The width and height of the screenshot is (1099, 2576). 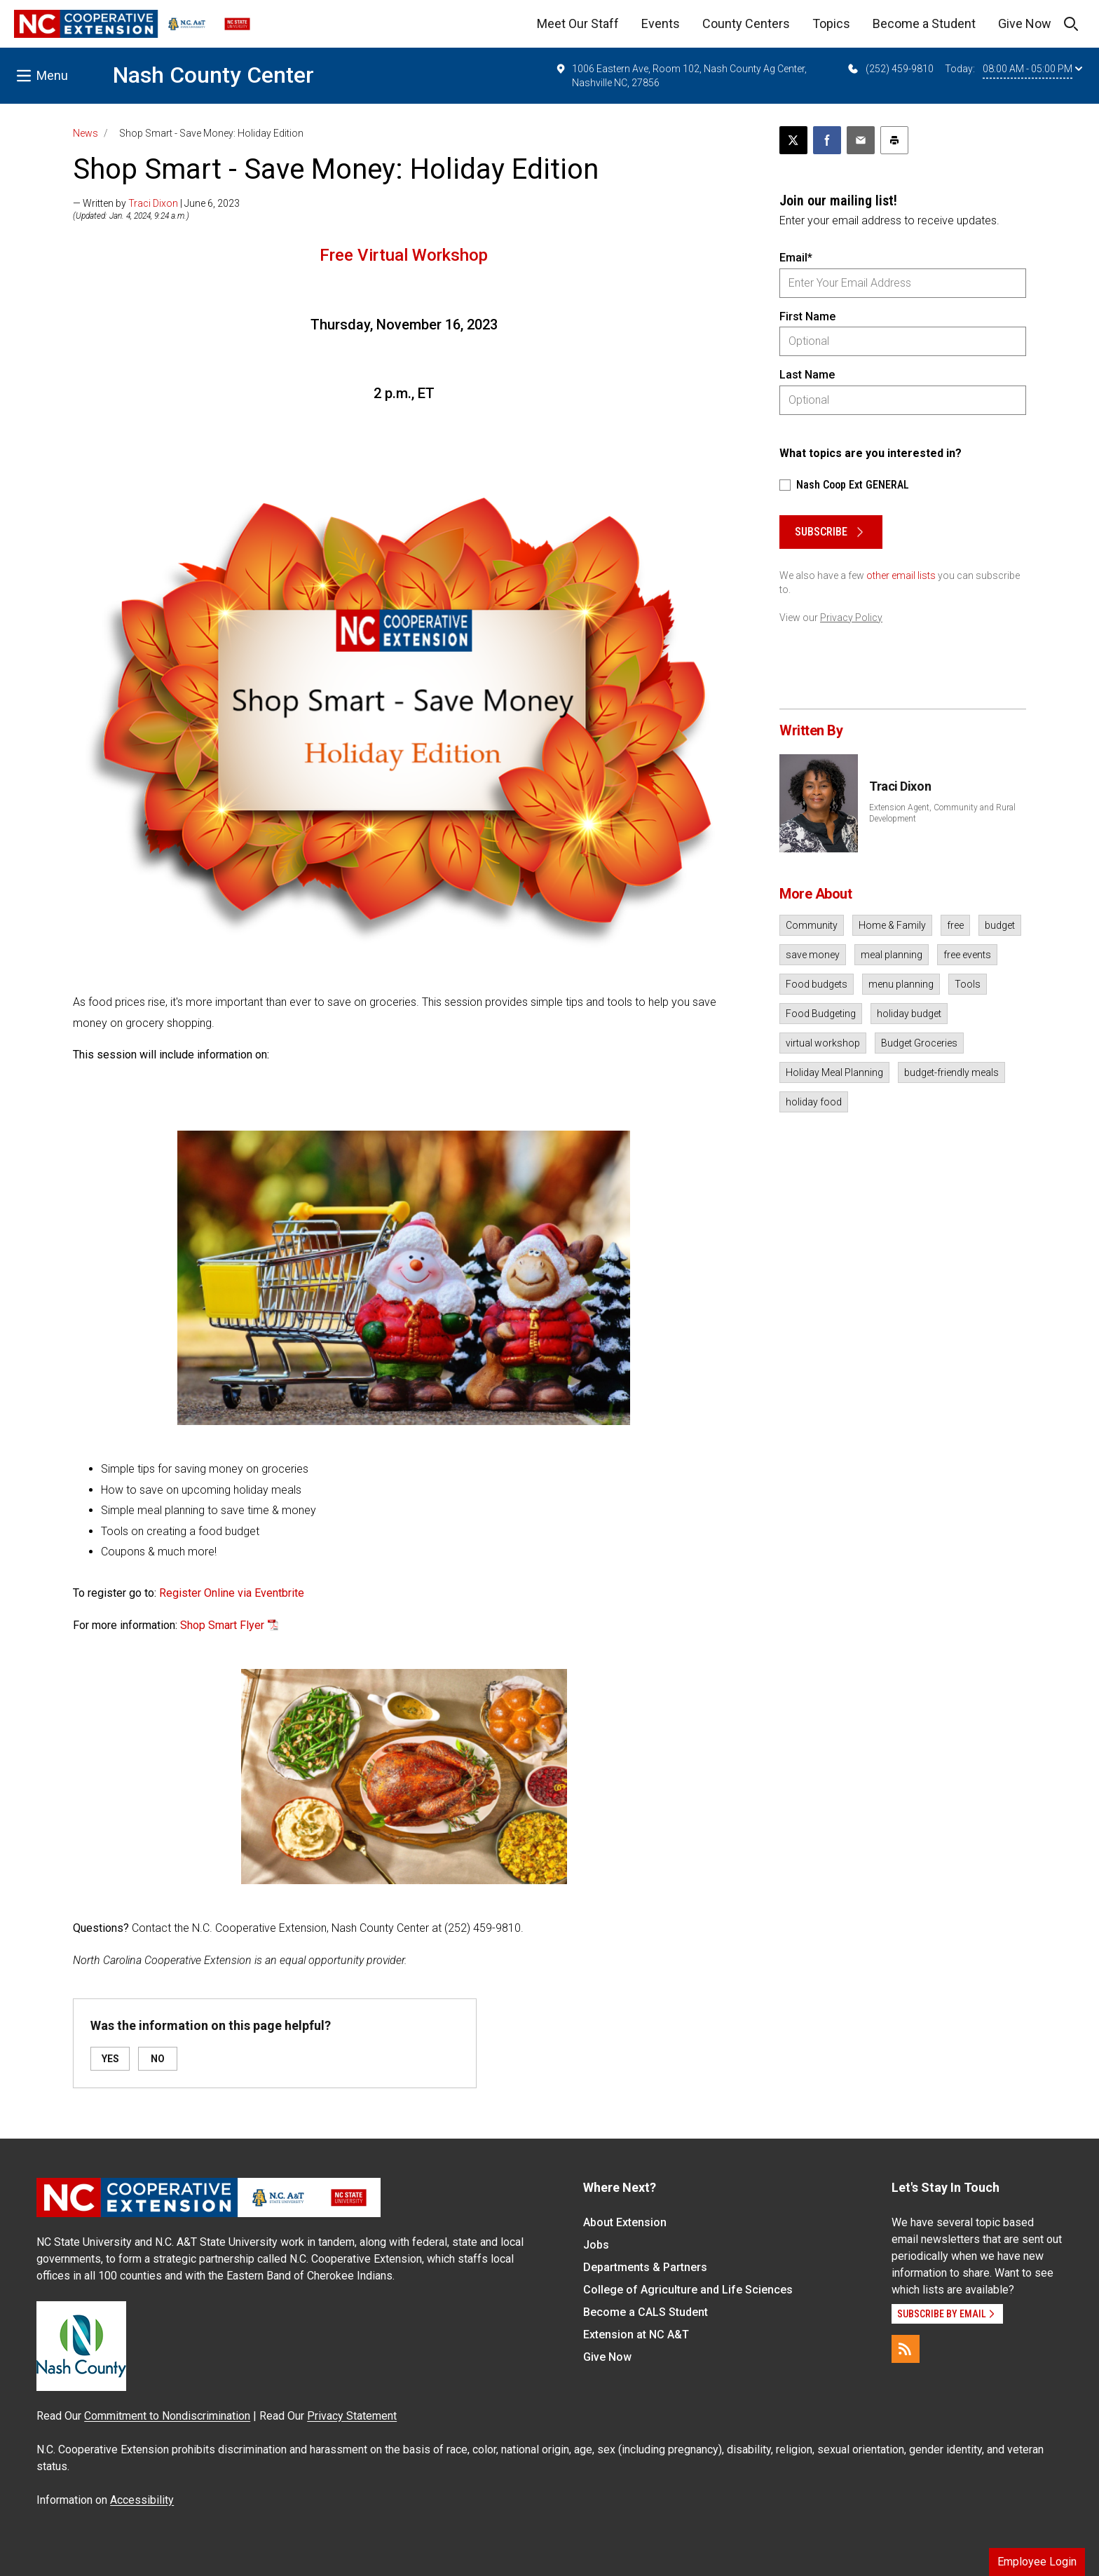 I want to click on holiday budget, so click(x=909, y=1013).